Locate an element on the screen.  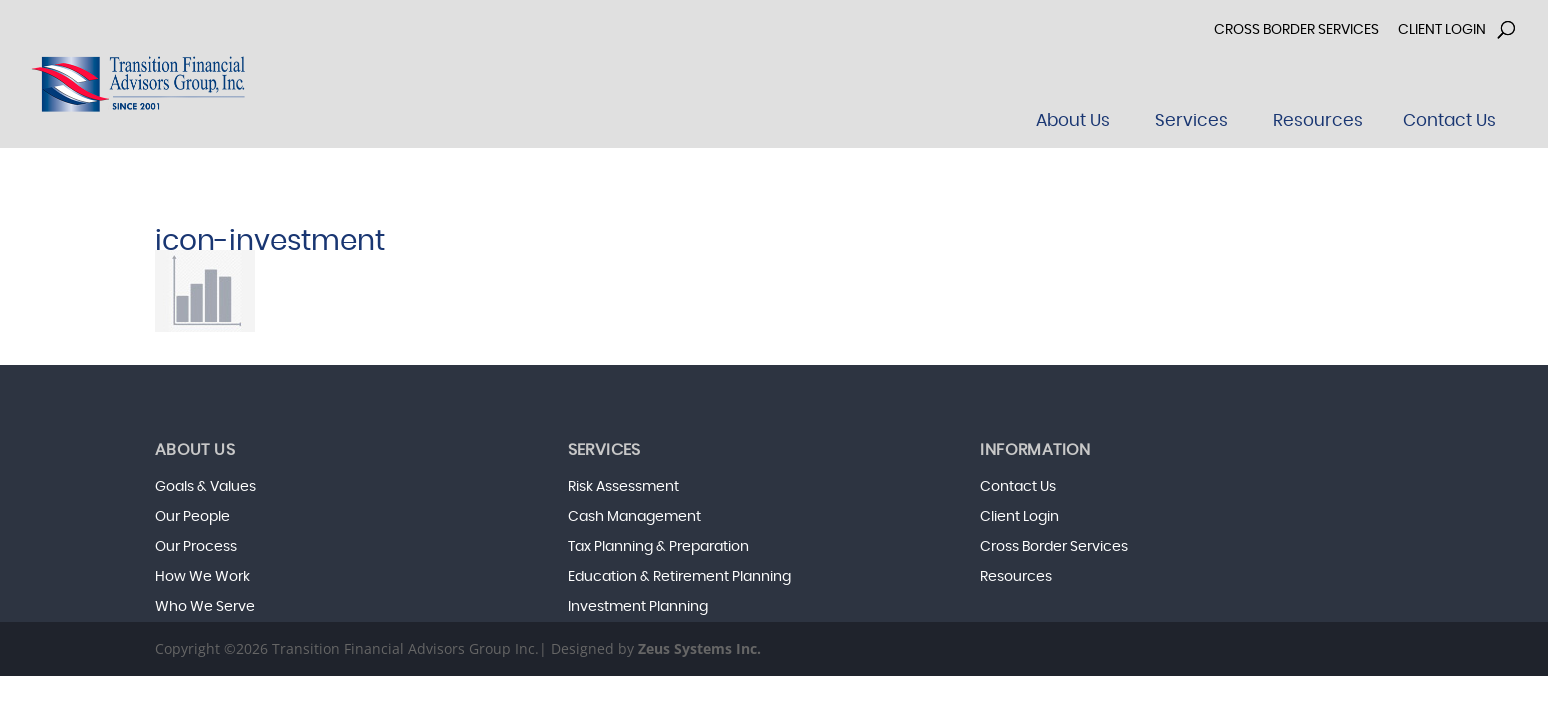
Cross Border Services is located at coordinates (1296, 30).